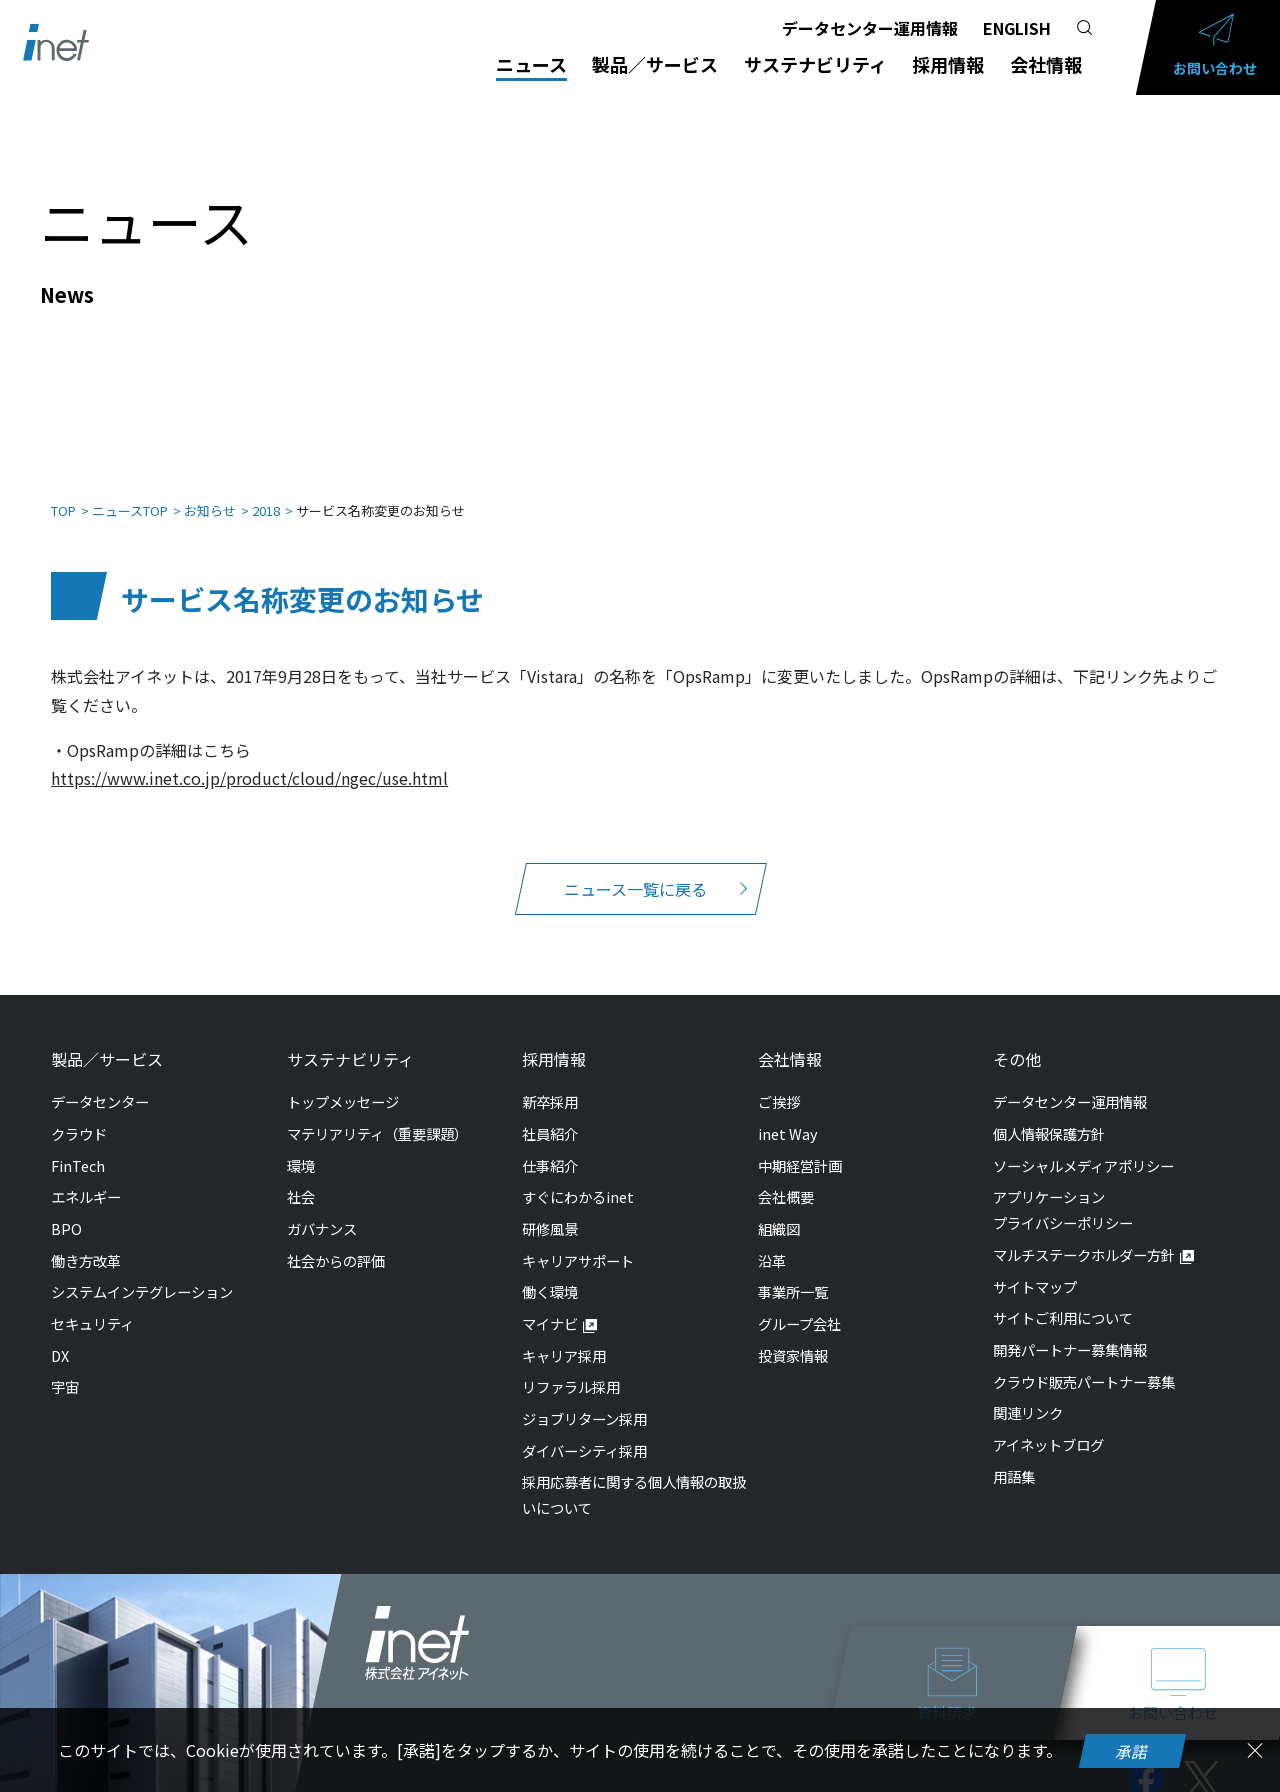 The image size is (1280, 1792). What do you see at coordinates (78, 1145) in the screenshot?
I see `FinTech` at bounding box center [78, 1145].